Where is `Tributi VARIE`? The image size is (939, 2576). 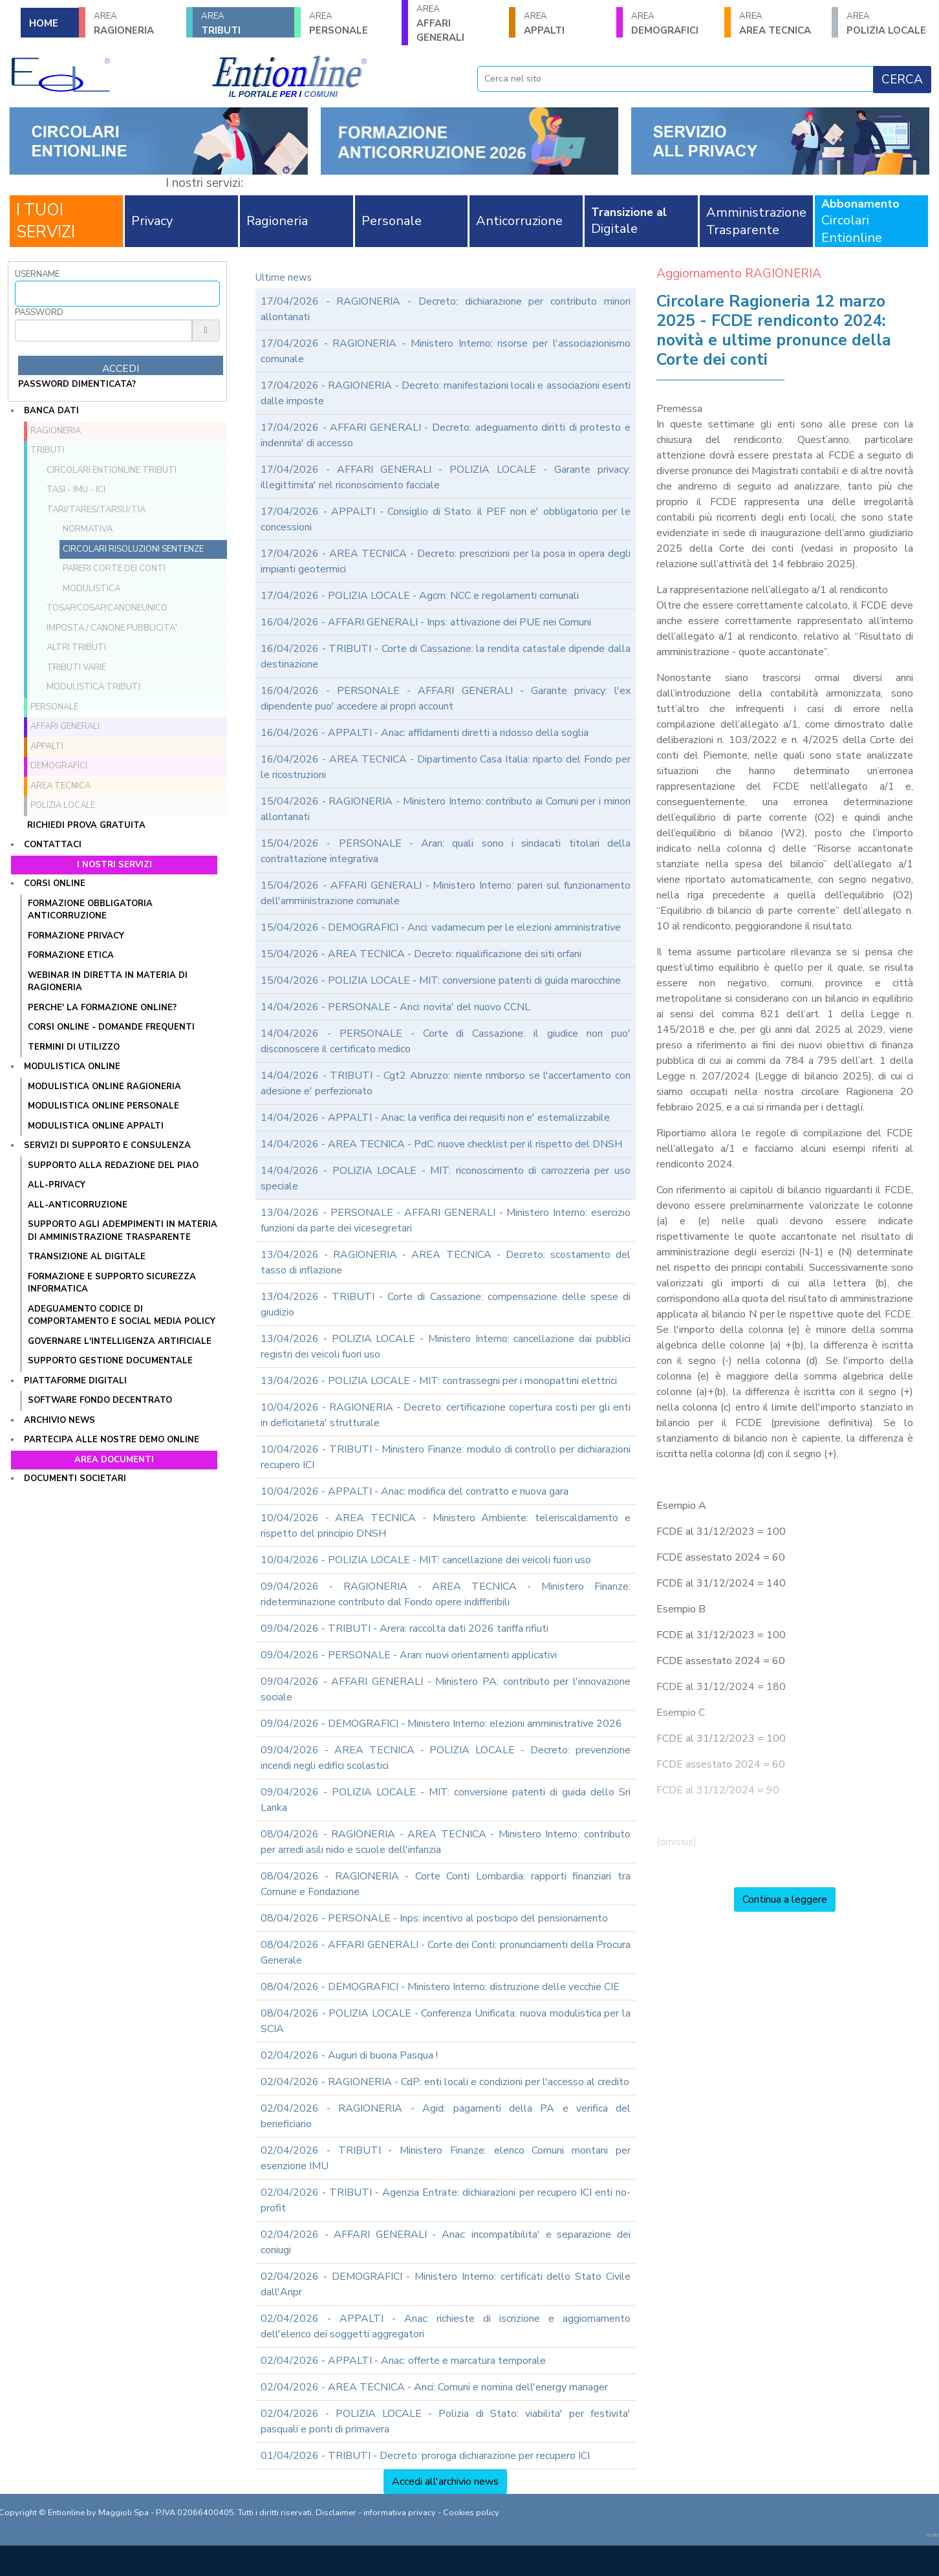
Tributi VARIE is located at coordinates (76, 667).